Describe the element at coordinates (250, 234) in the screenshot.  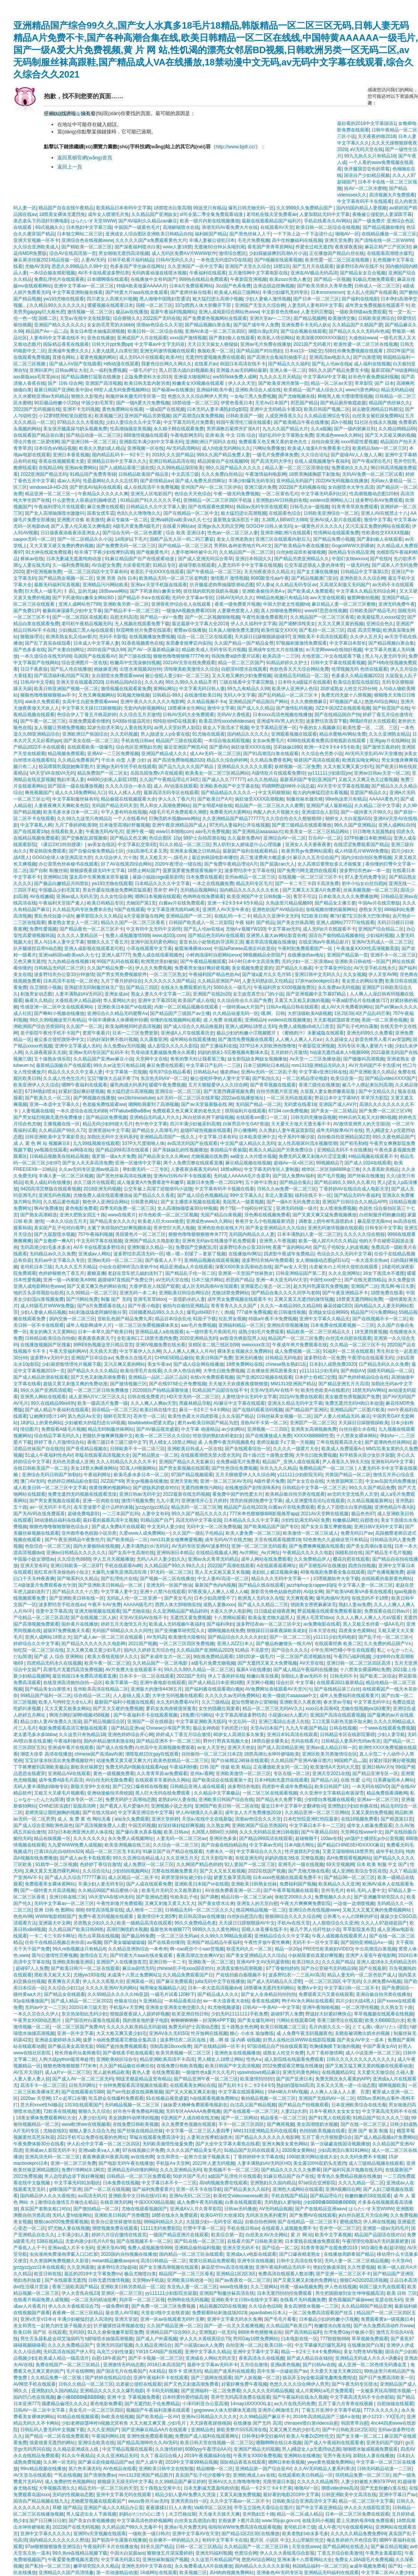
I see `国产黑色丝袜人人干` at that location.